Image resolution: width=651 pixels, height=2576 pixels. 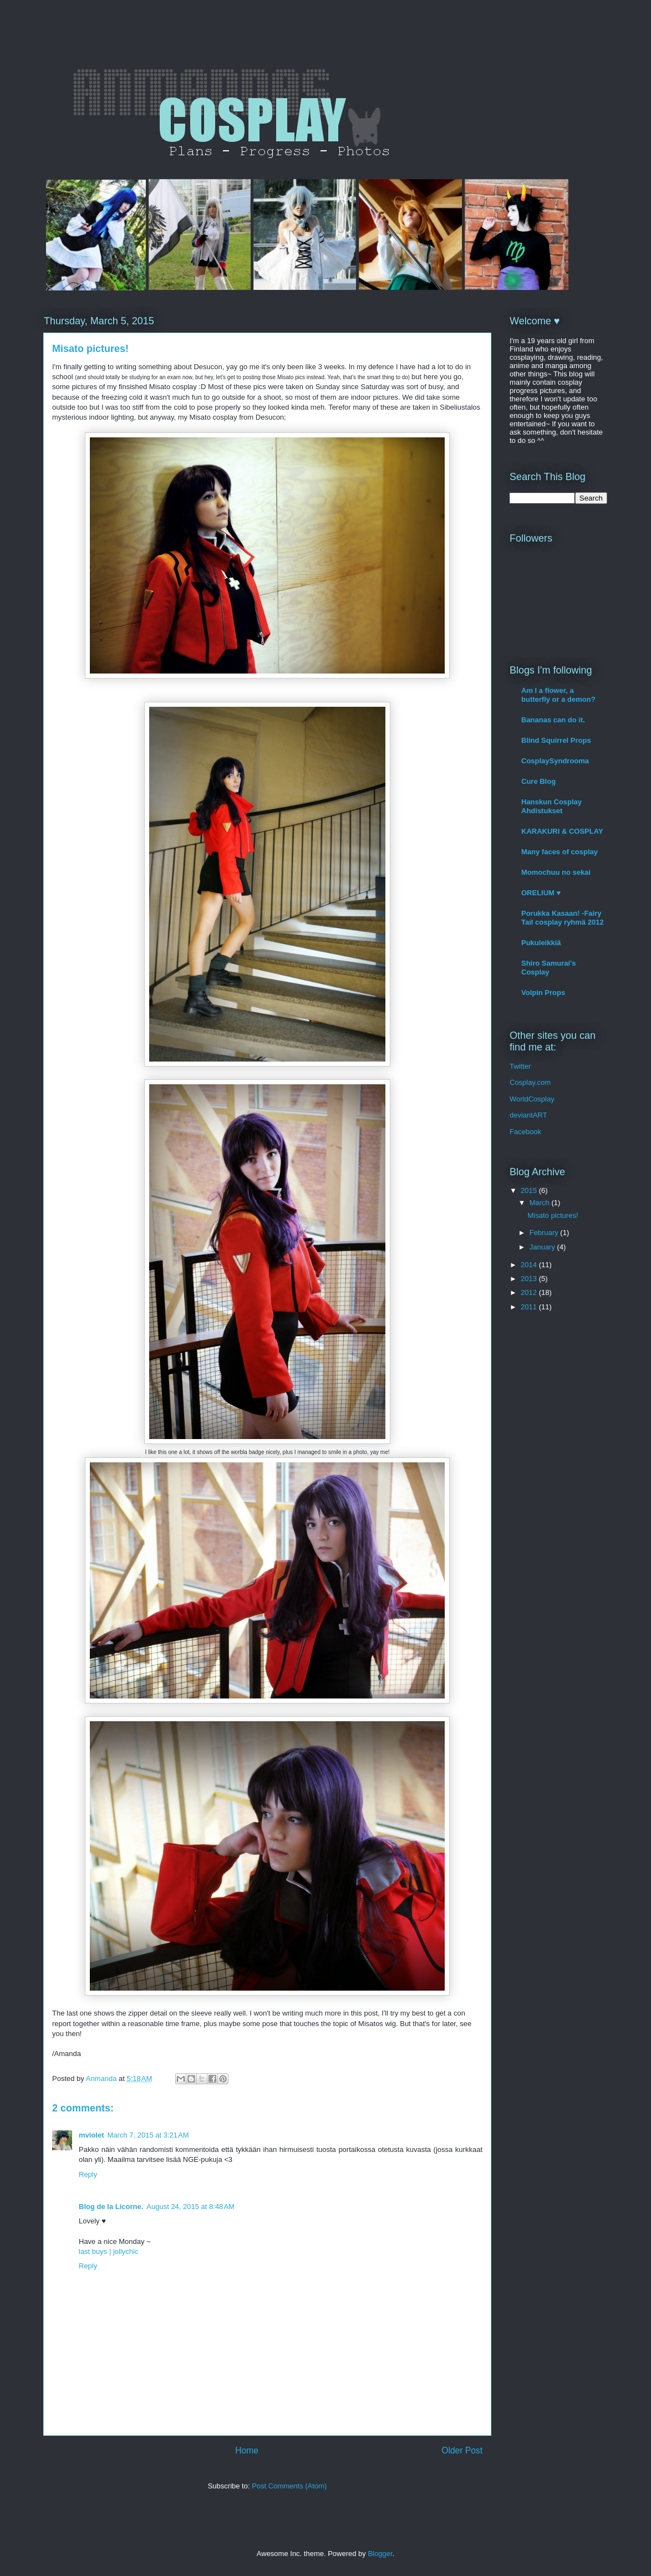 What do you see at coordinates (541, 893) in the screenshot?
I see `ORELIUM ♥` at bounding box center [541, 893].